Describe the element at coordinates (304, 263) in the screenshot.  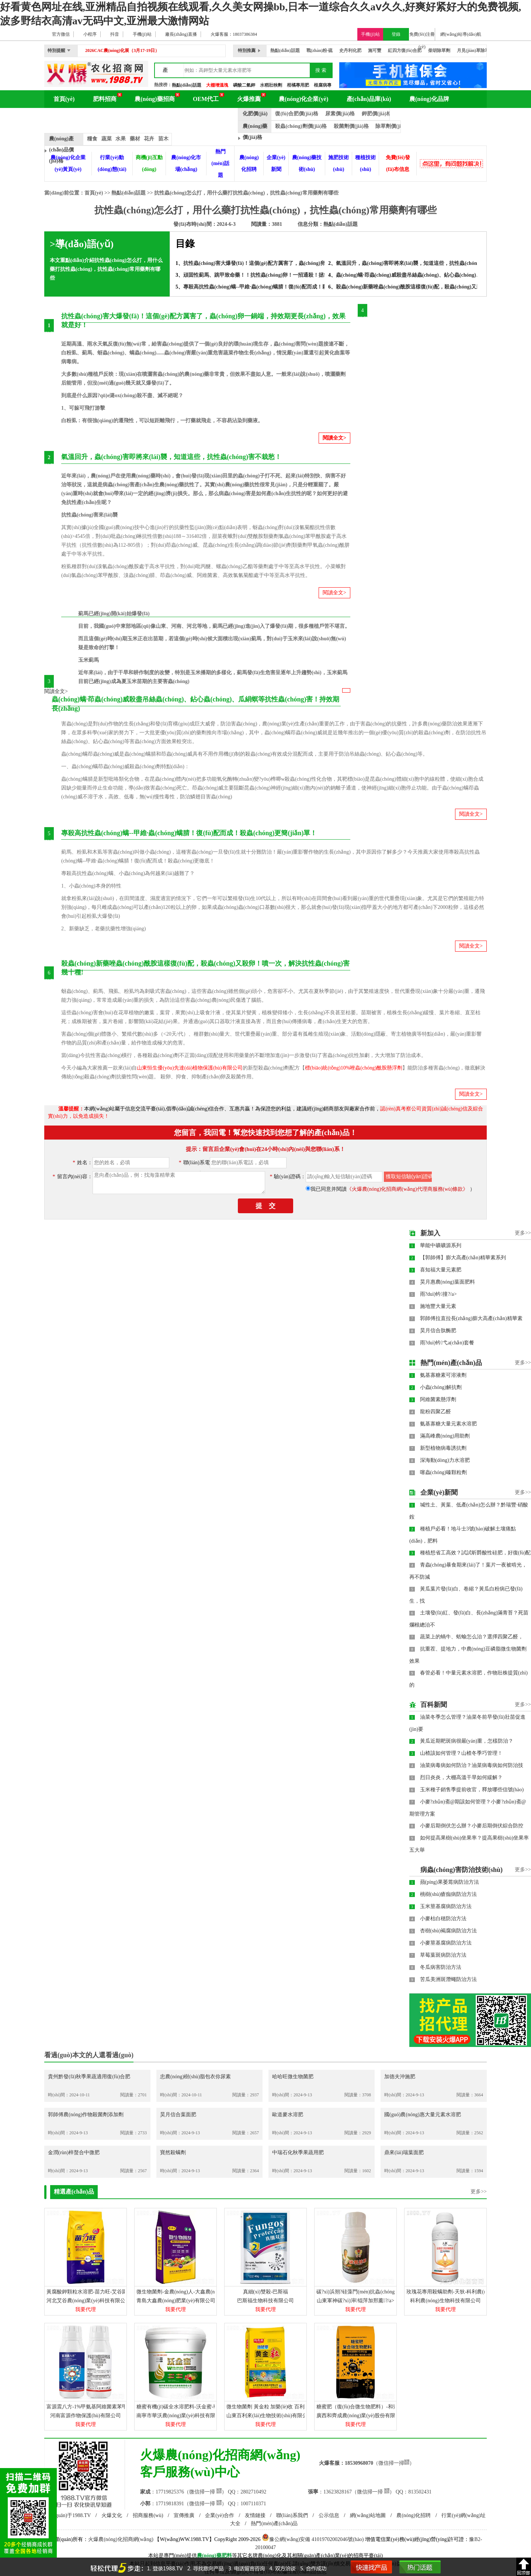
I see `抗性蟲(chóng)害大爆發(fā)！這個(gè)配方厲害了，蟲(chóng)卵一鍋端，持效期更長(zhǎng)，效果就是好！` at that location.